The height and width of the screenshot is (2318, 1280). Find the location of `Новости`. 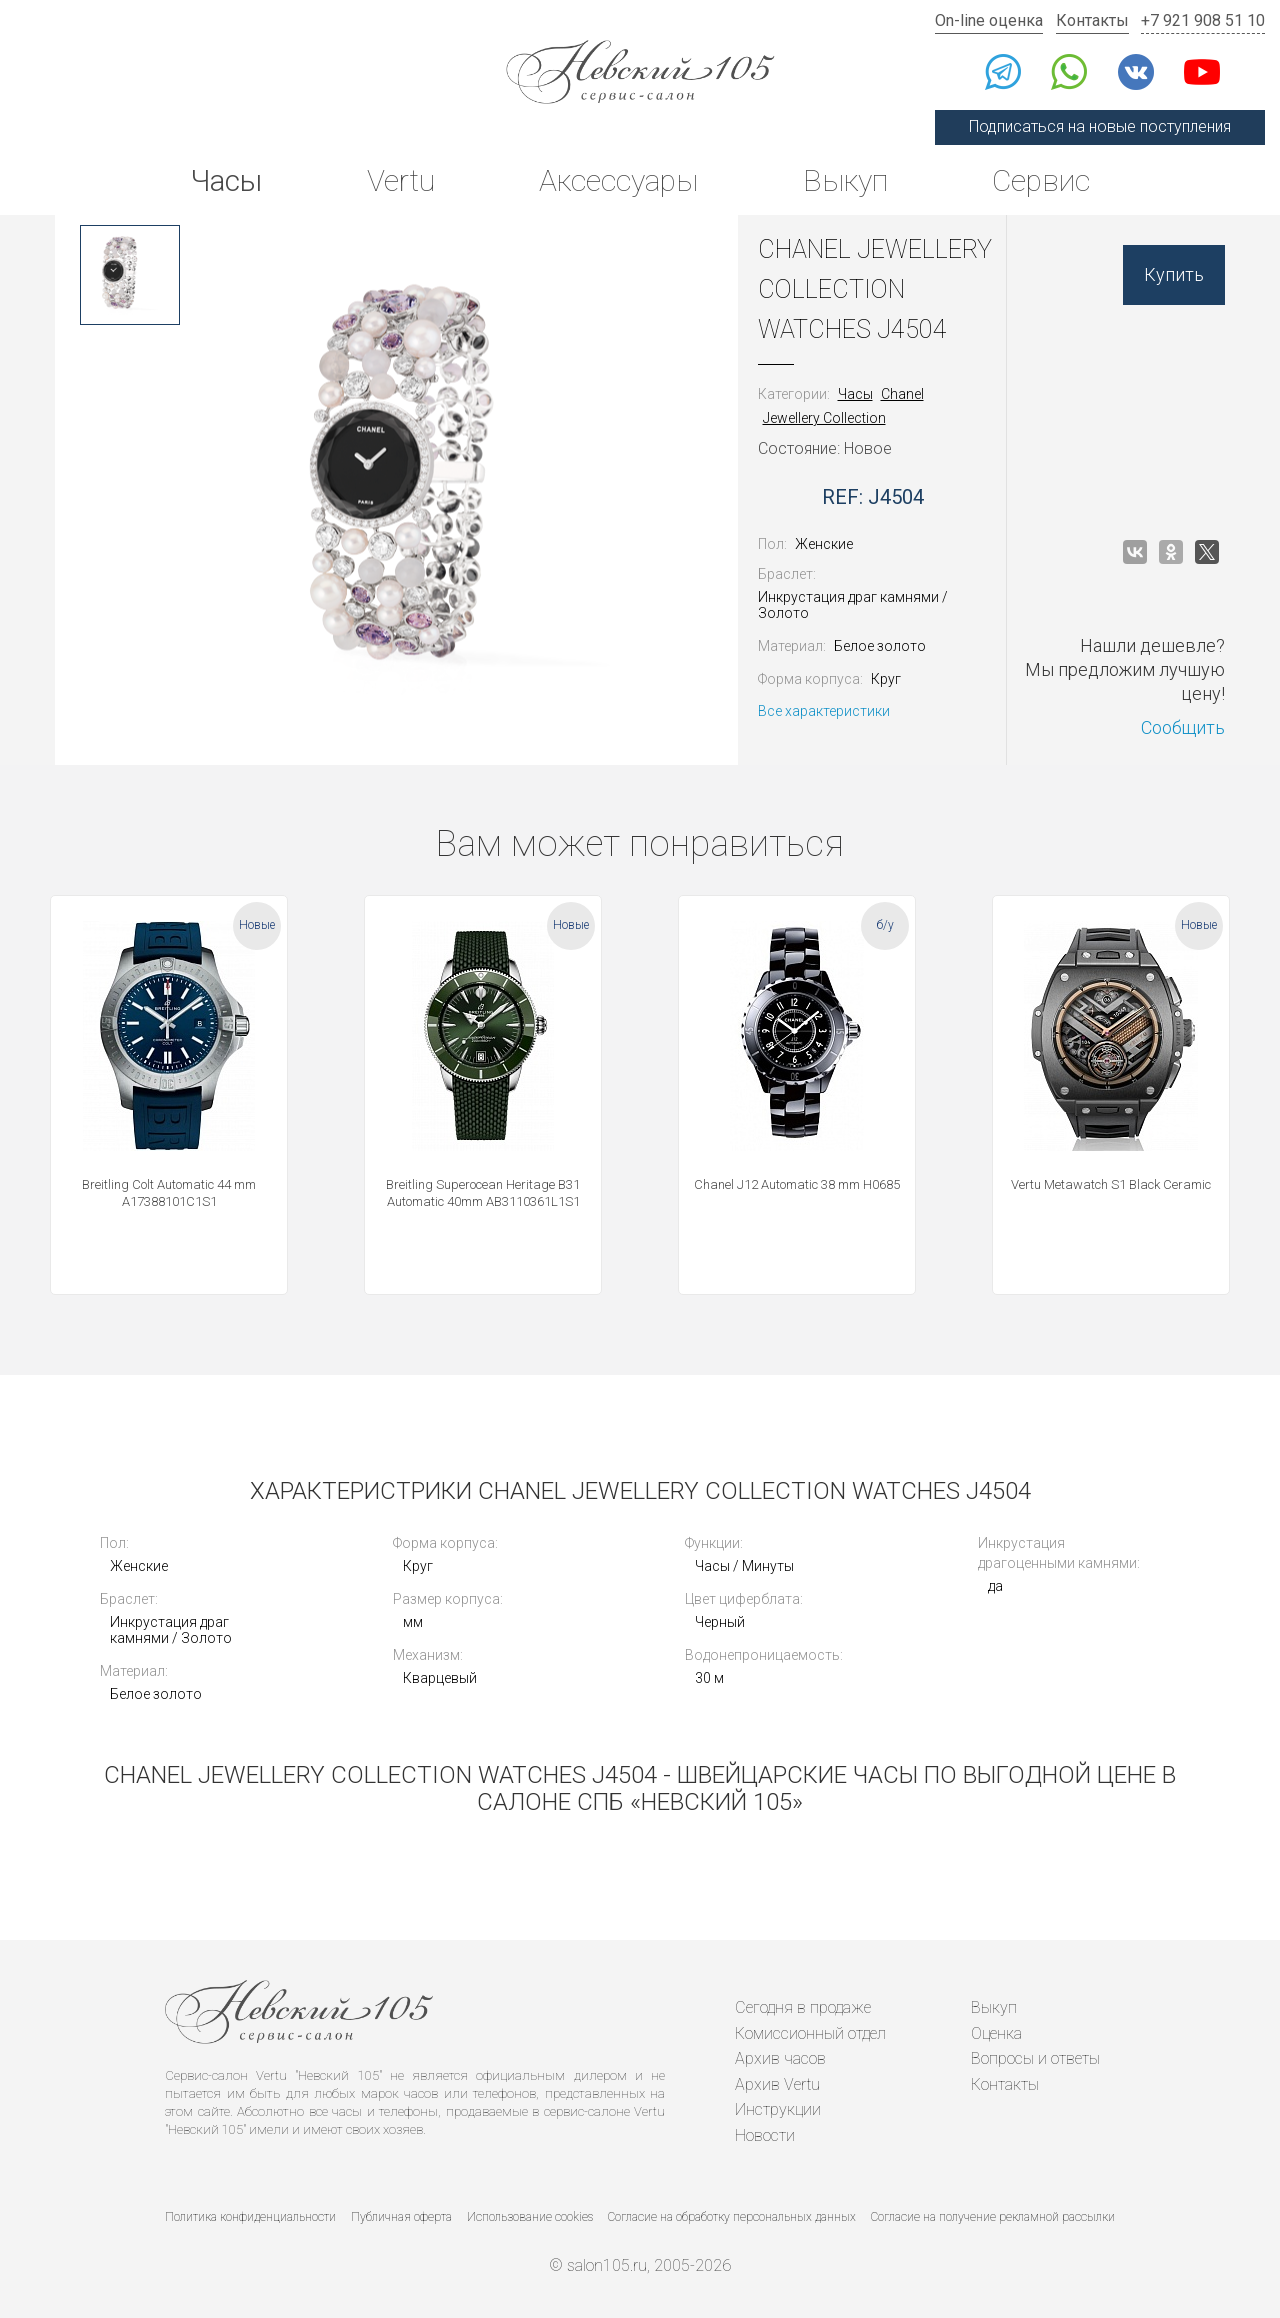

Новости is located at coordinates (765, 2135).